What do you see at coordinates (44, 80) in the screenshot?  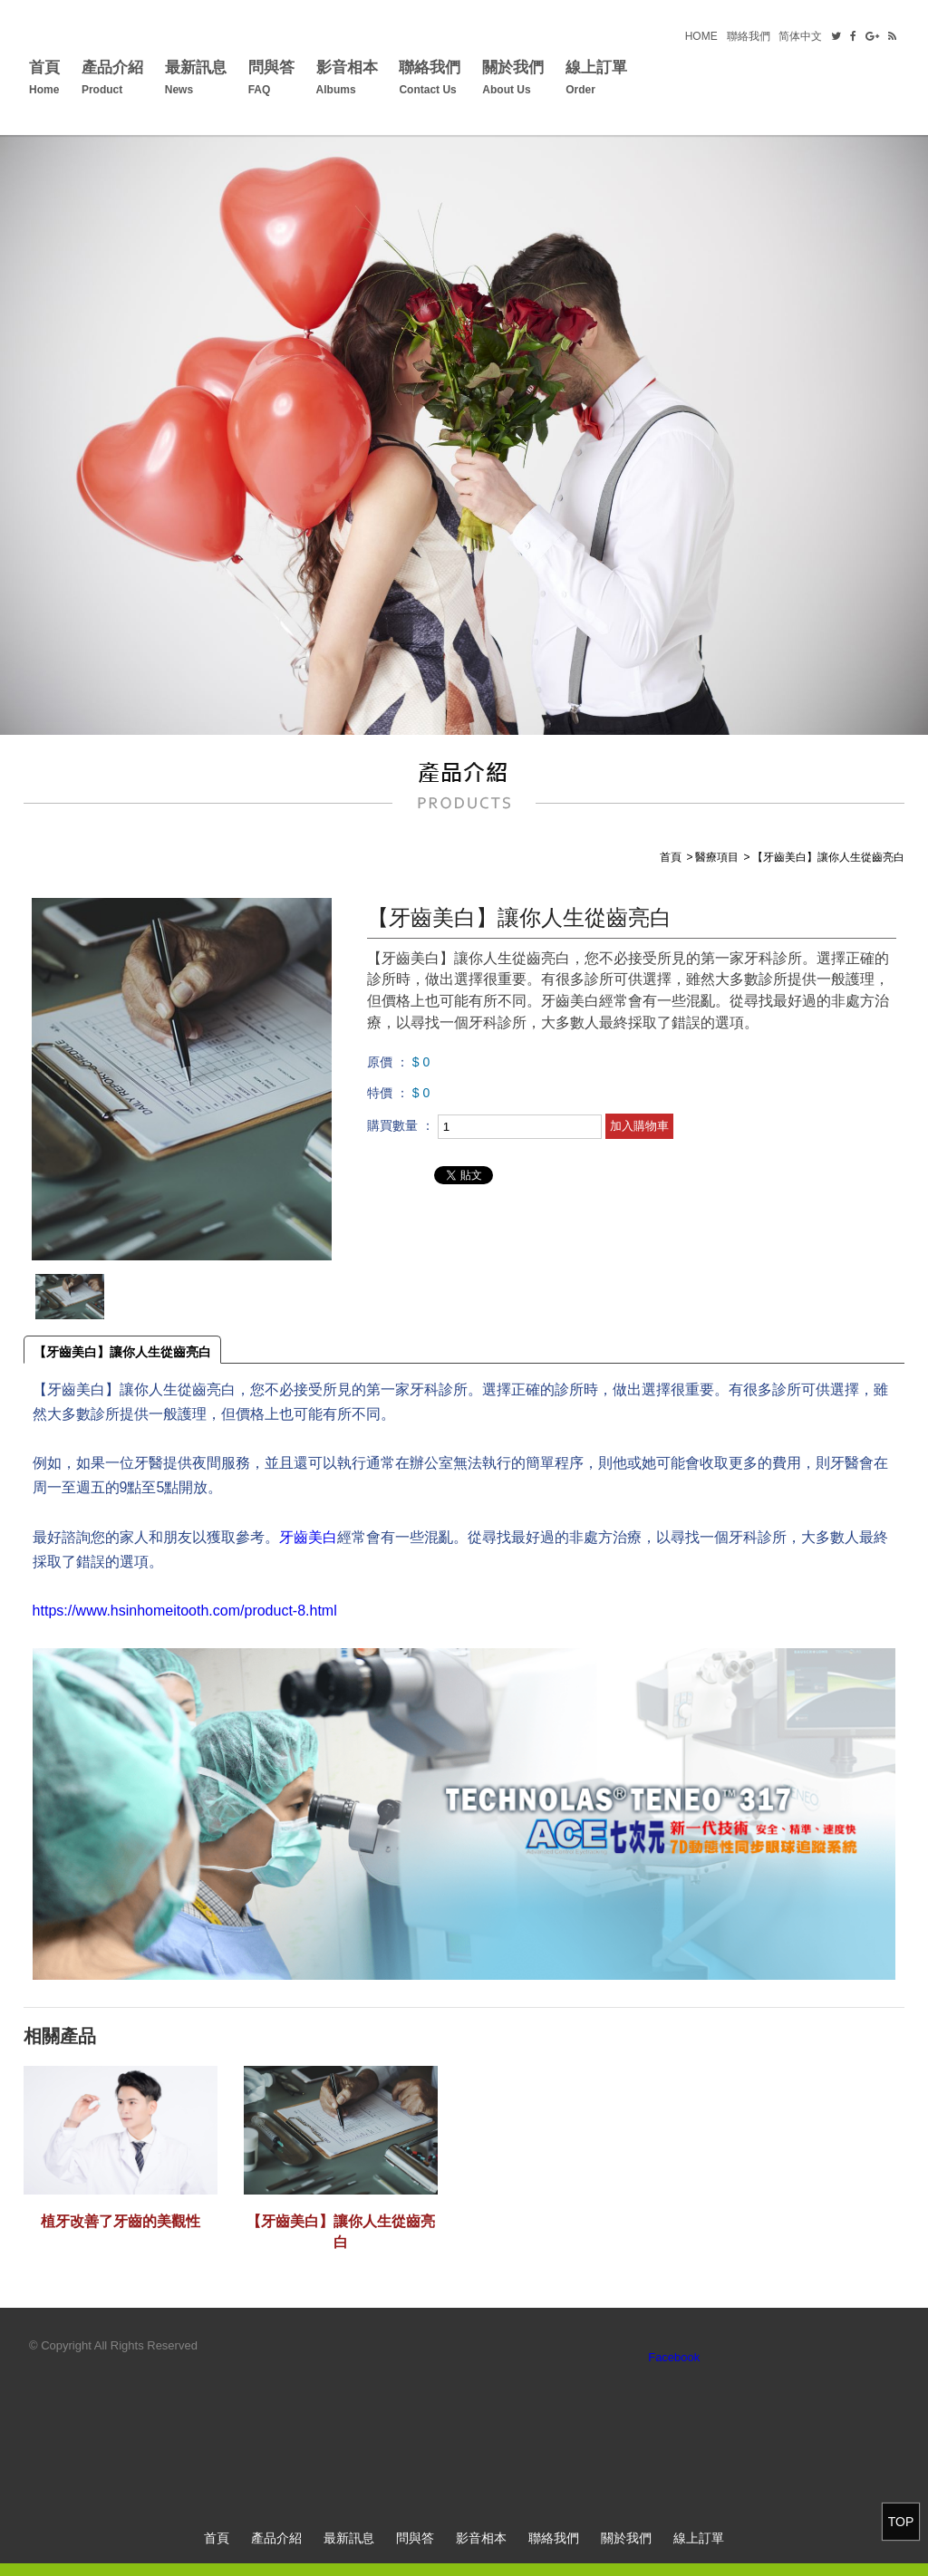 I see `首頁` at bounding box center [44, 80].